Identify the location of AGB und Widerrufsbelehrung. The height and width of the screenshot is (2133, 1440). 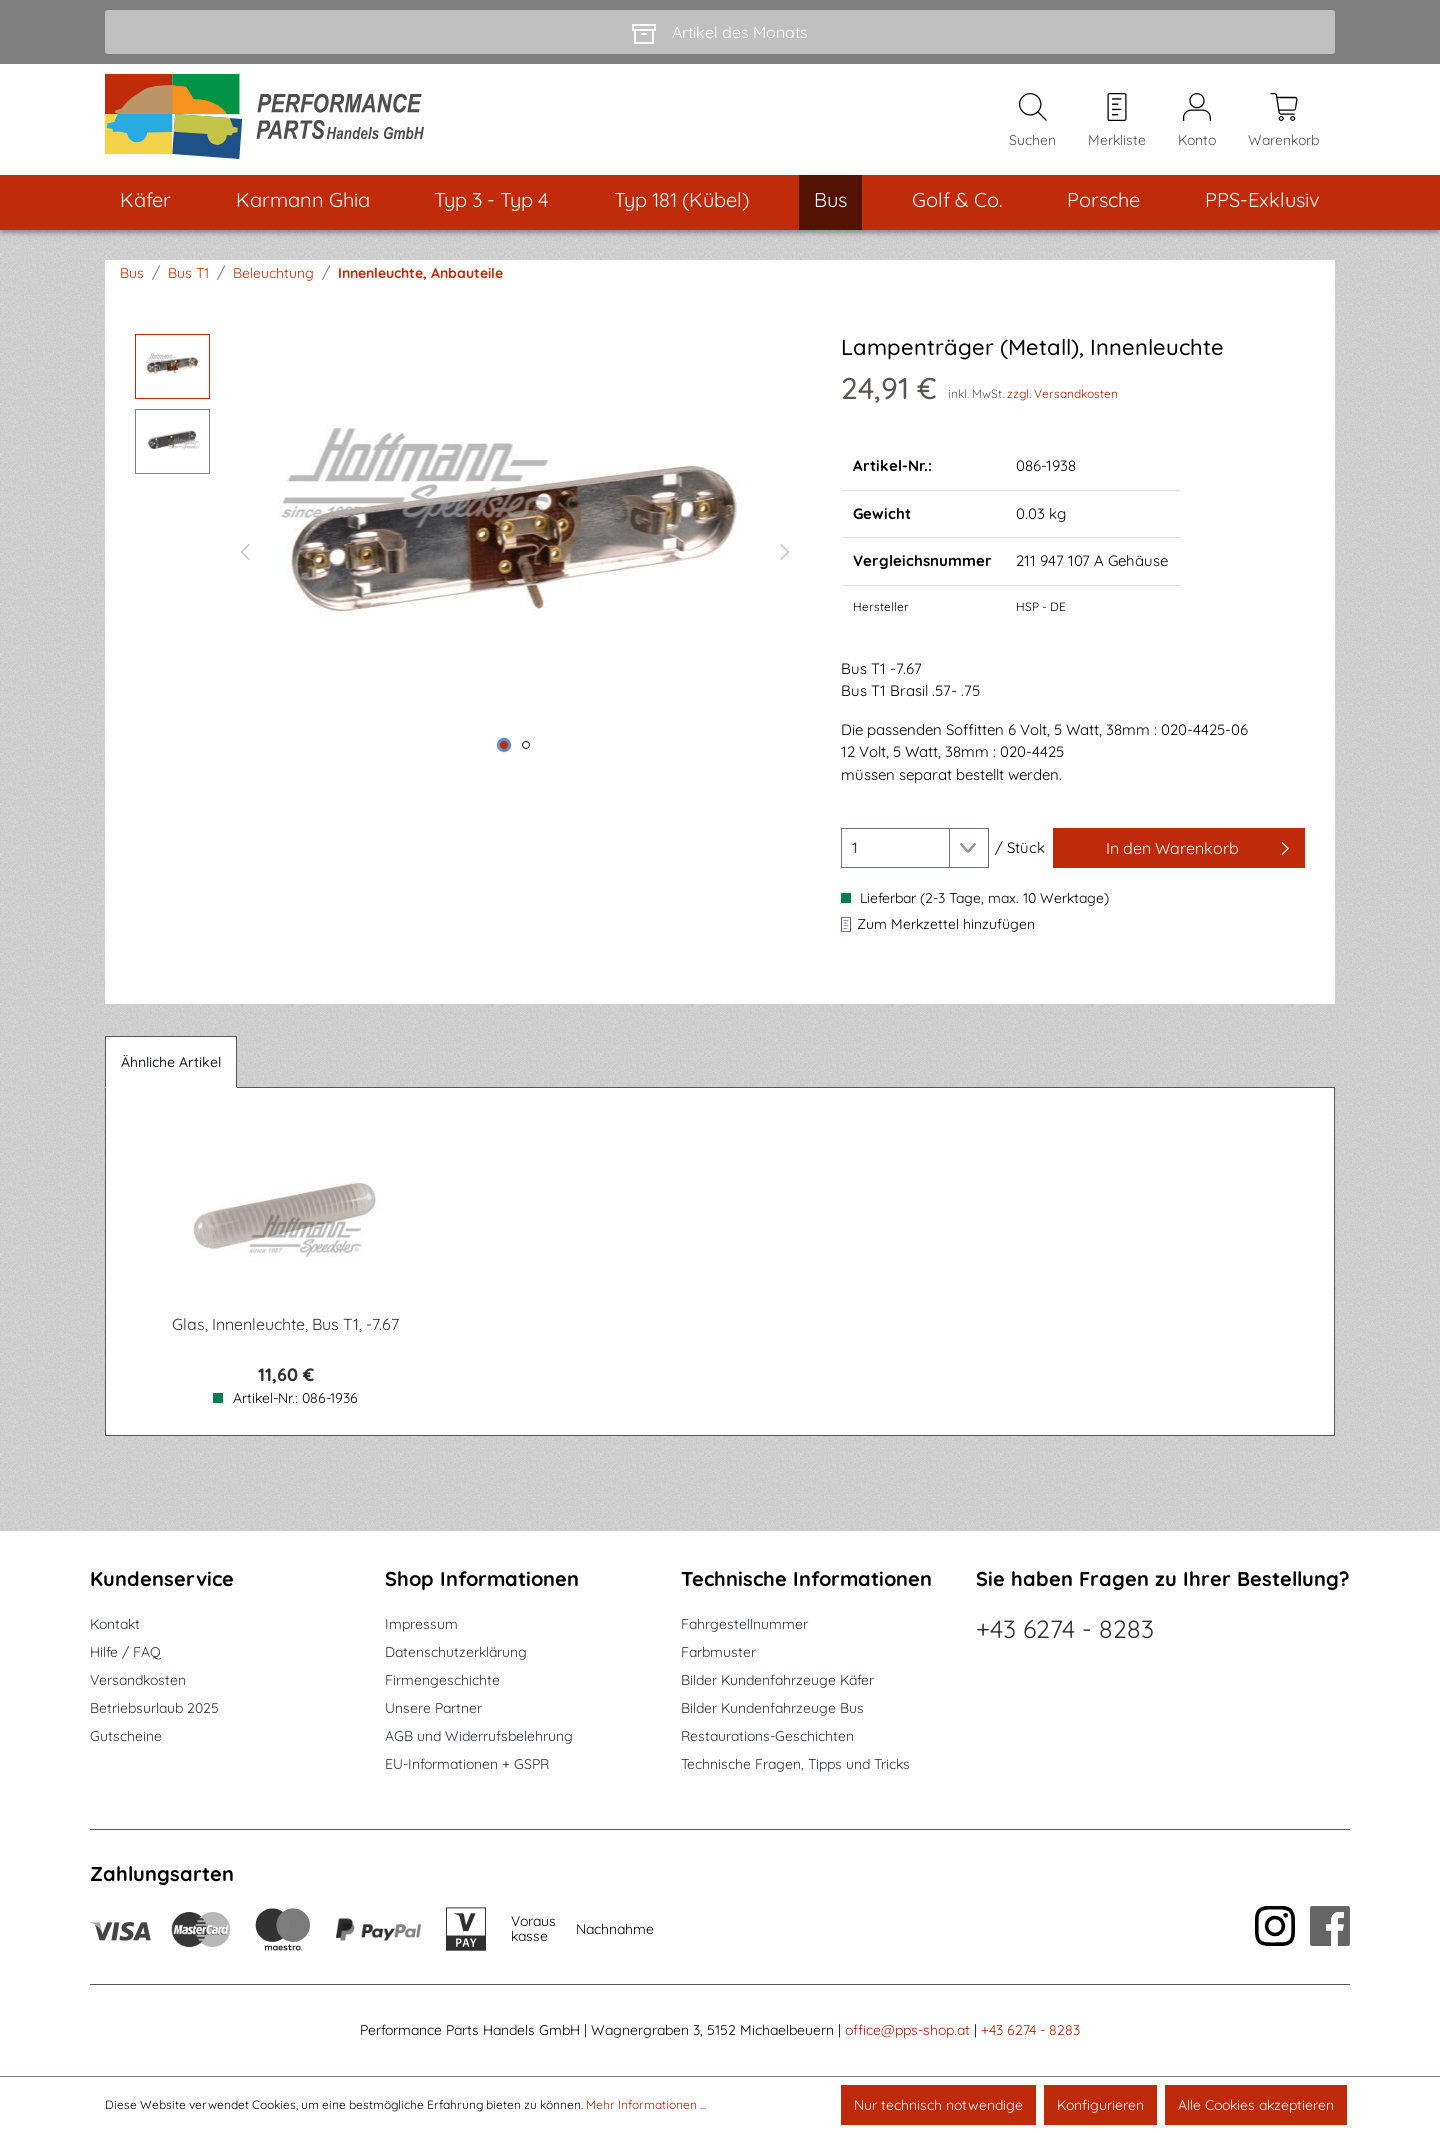
(479, 1736).